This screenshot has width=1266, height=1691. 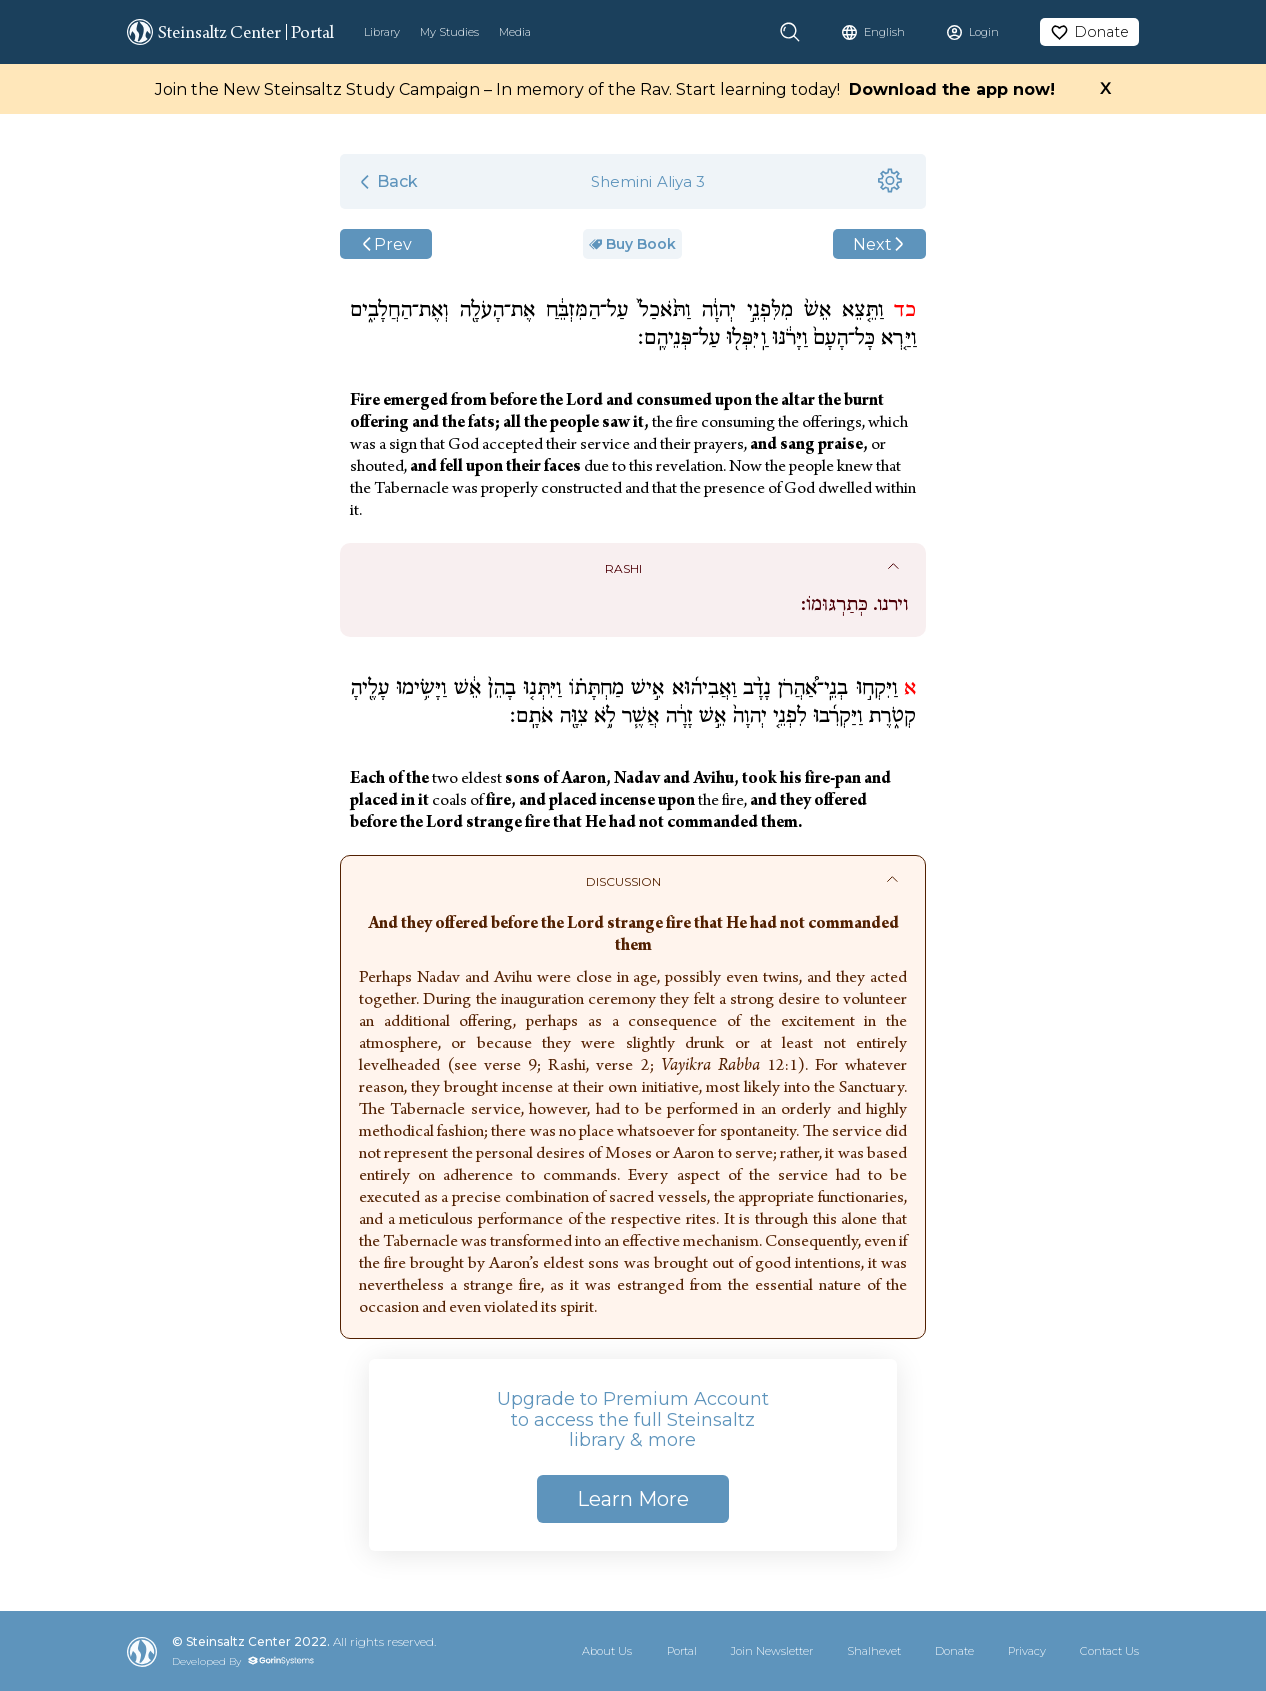 What do you see at coordinates (515, 32) in the screenshot?
I see `Media` at bounding box center [515, 32].